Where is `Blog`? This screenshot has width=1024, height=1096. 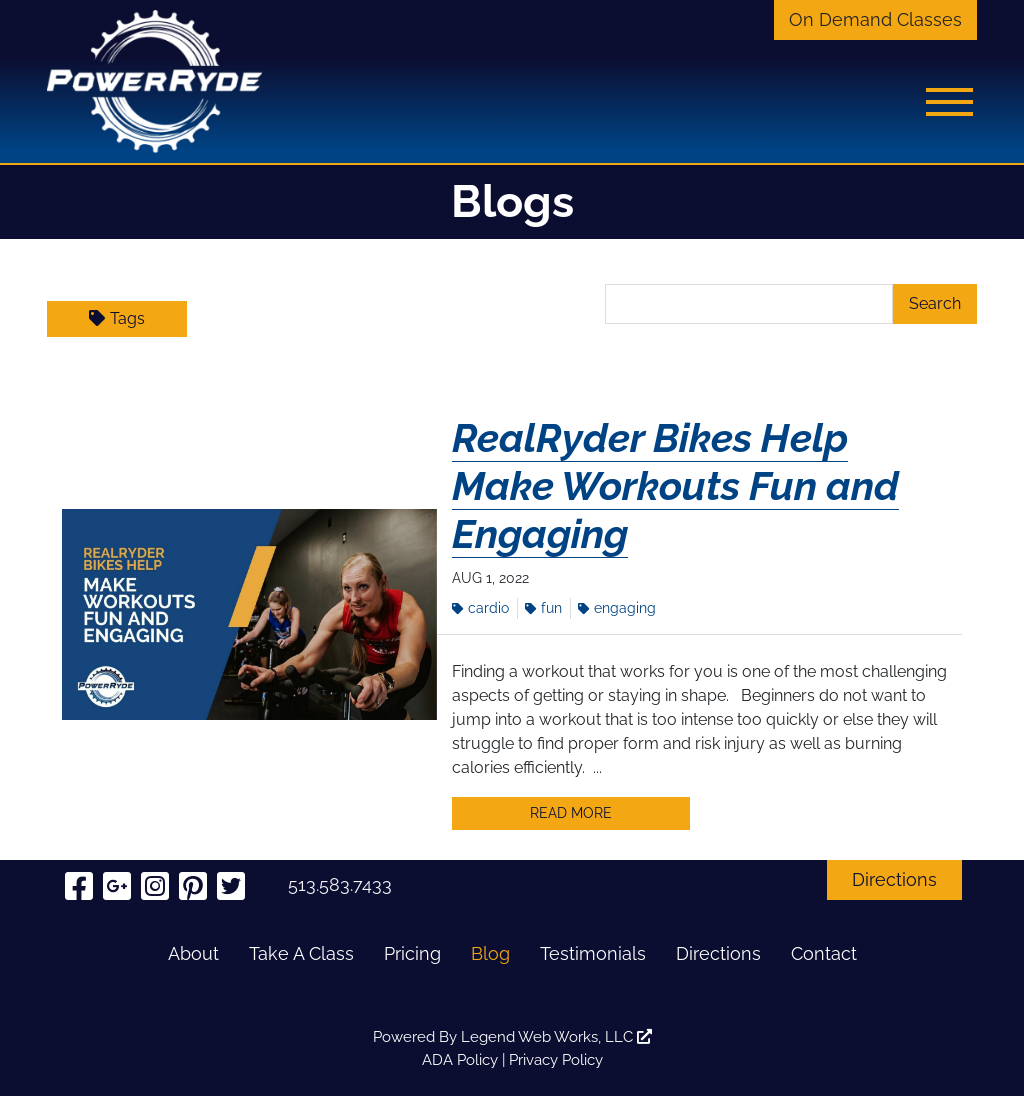
Blog is located at coordinates (490, 953).